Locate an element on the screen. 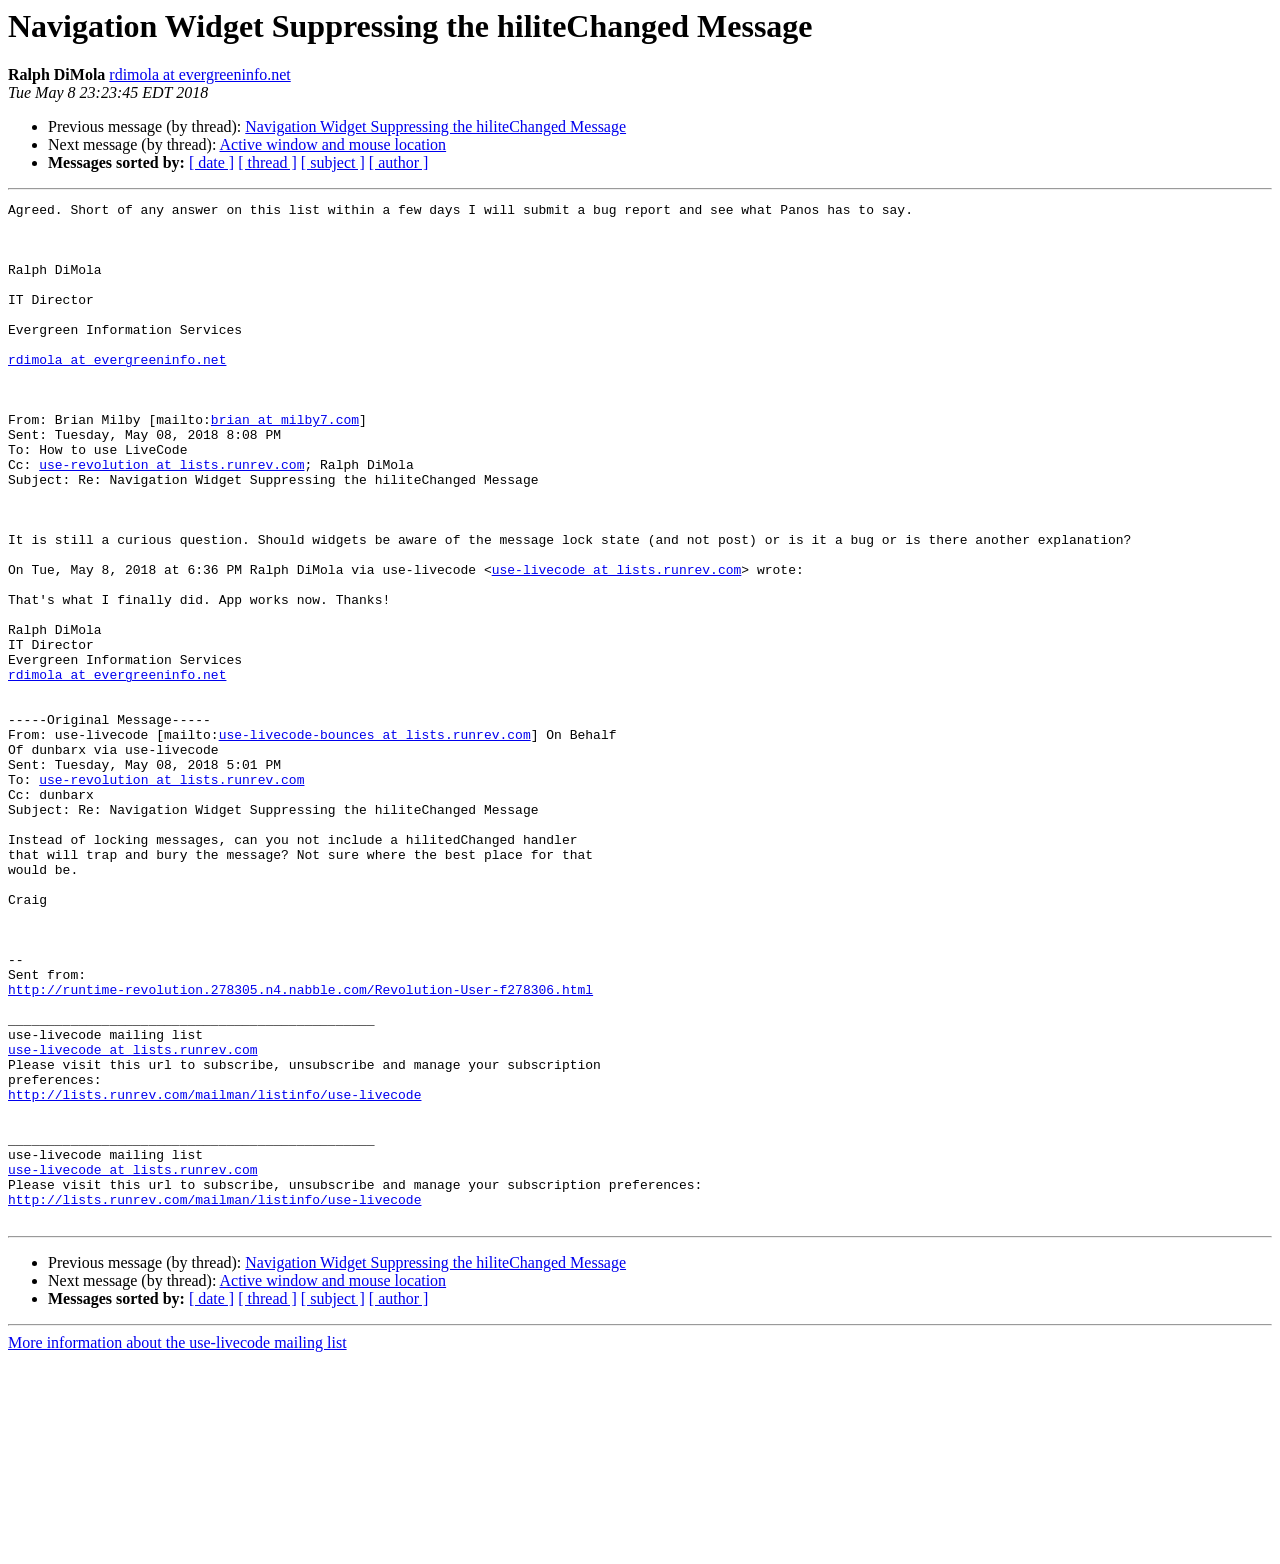  [ author ] is located at coordinates (399, 162).